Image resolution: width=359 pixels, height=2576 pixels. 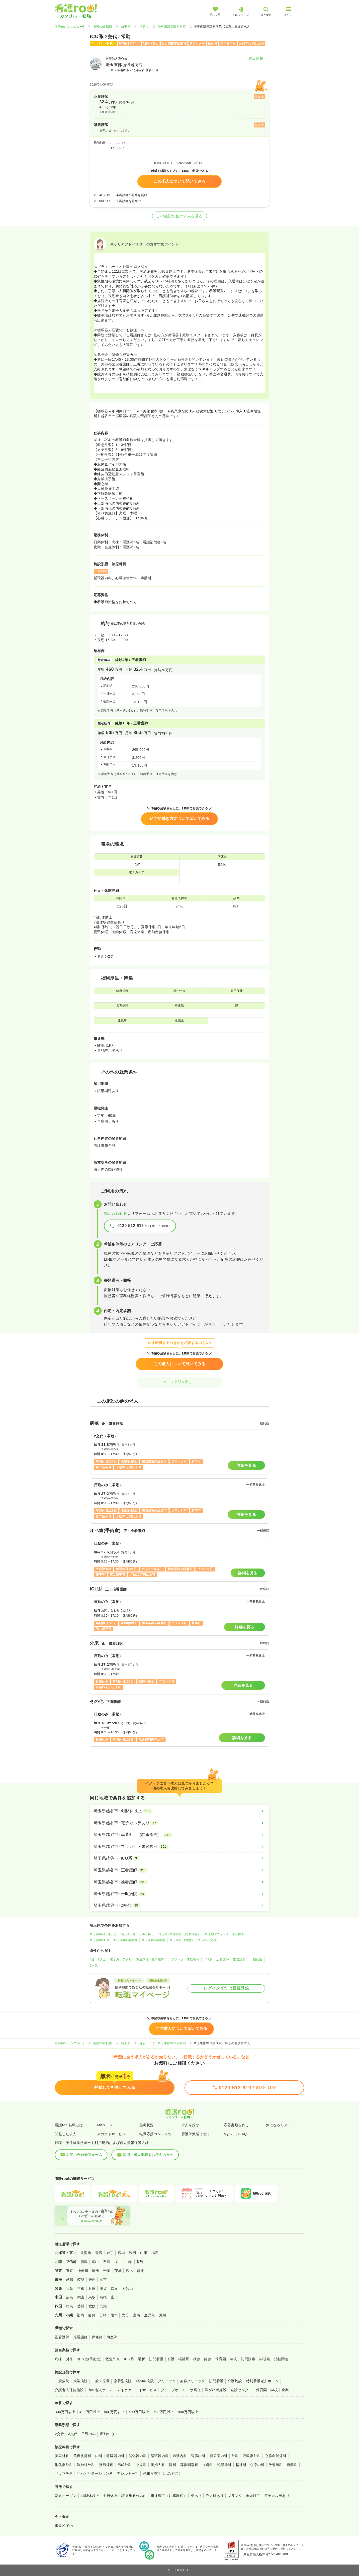 I want to click on リウマチ科, so click(x=64, y=2473).